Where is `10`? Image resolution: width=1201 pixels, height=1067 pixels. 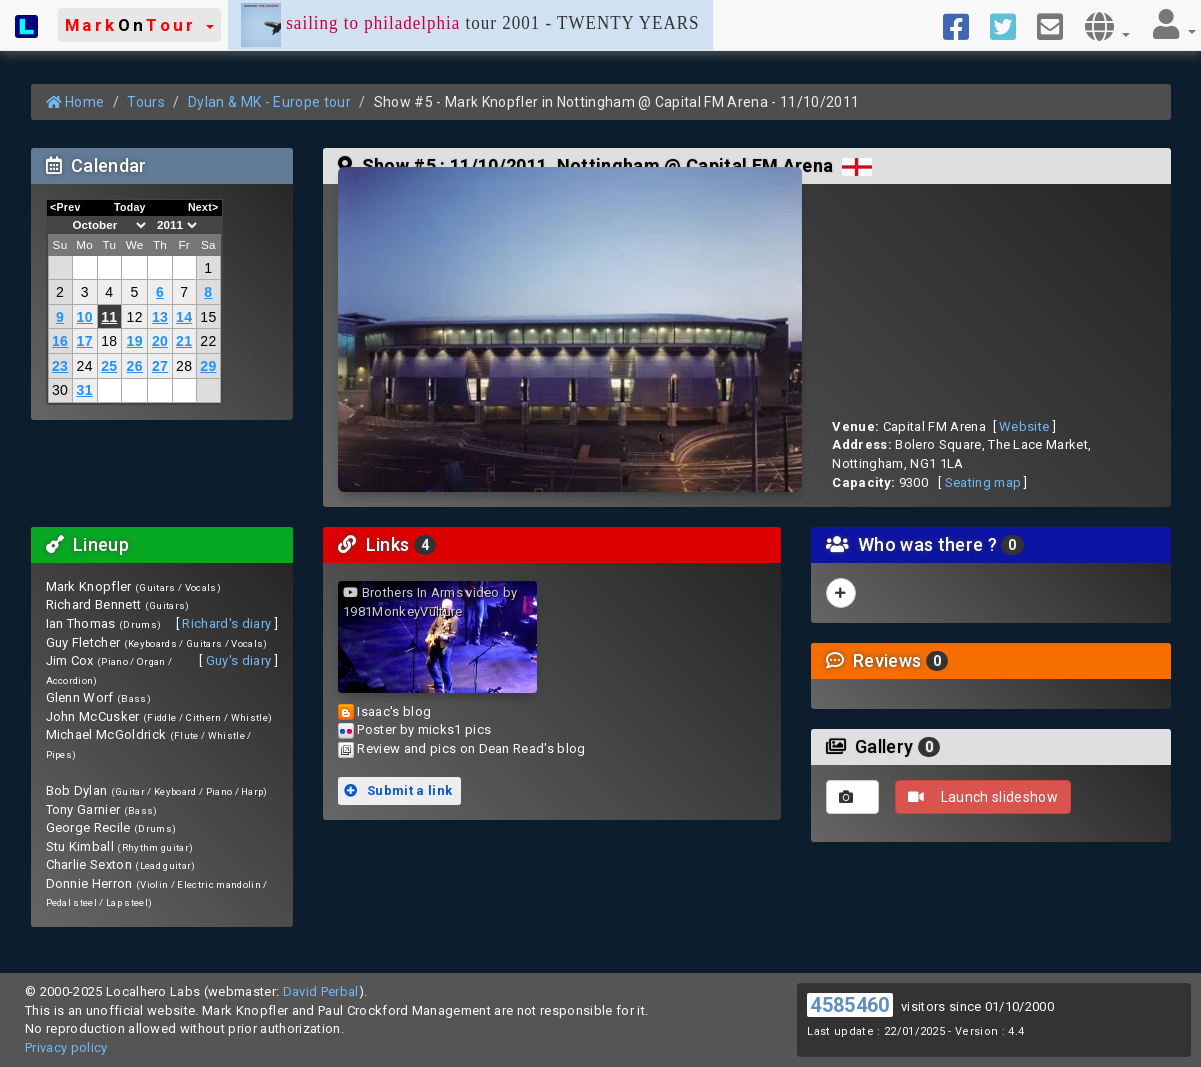
10 is located at coordinates (85, 317).